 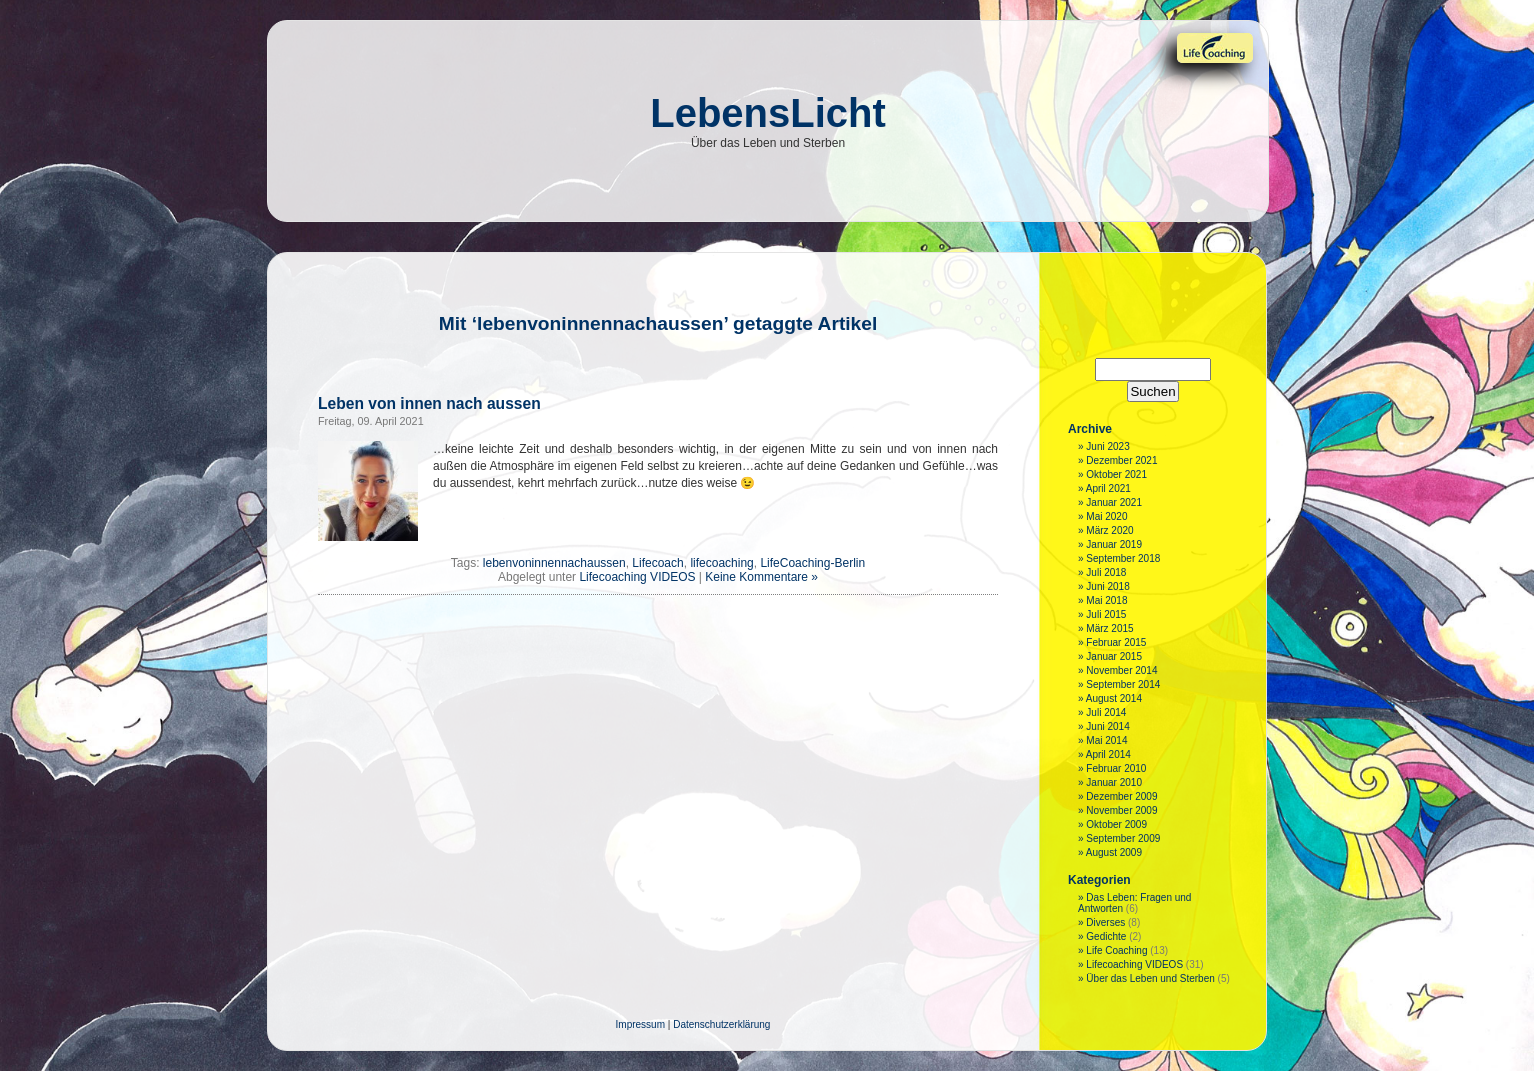 I want to click on lebenvoninnennachaussen, so click(x=554, y=563).